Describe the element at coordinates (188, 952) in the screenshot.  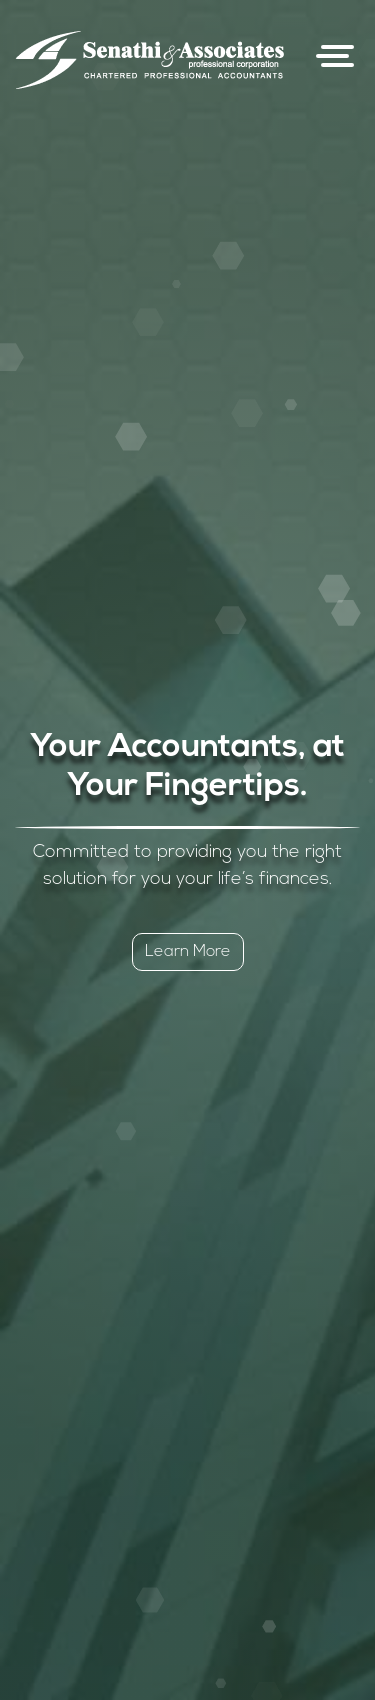
I see `Learn More [button]` at that location.